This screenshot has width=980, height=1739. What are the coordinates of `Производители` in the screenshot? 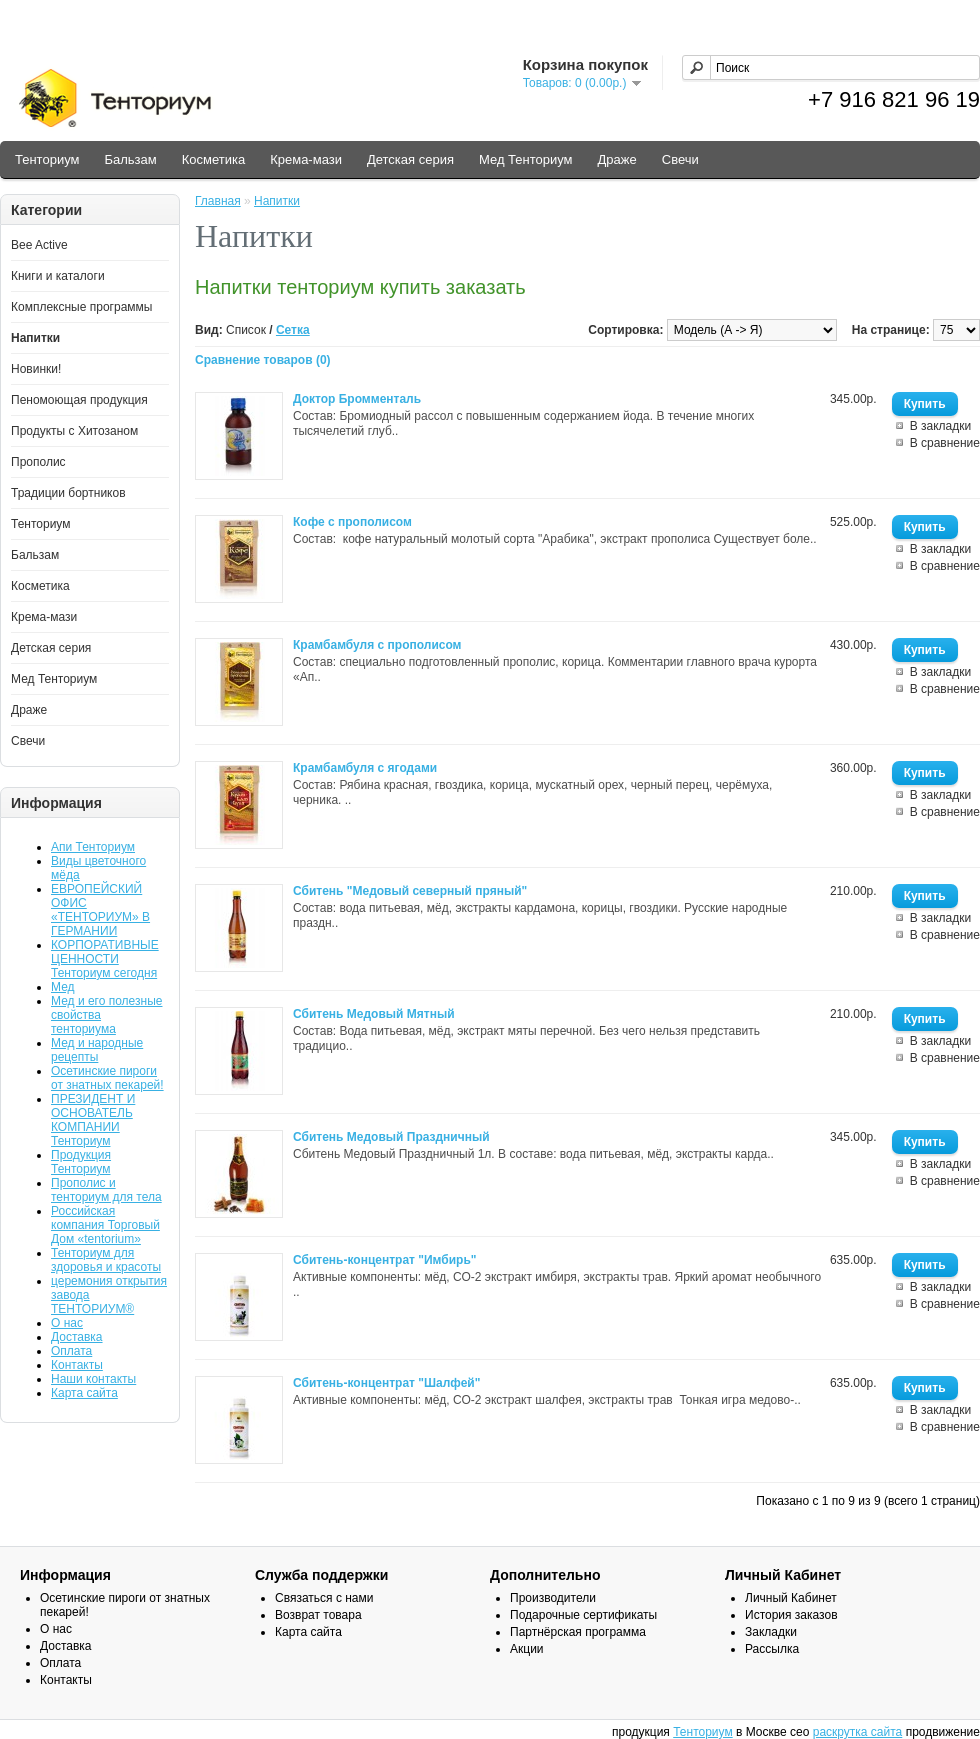 It's located at (553, 1598).